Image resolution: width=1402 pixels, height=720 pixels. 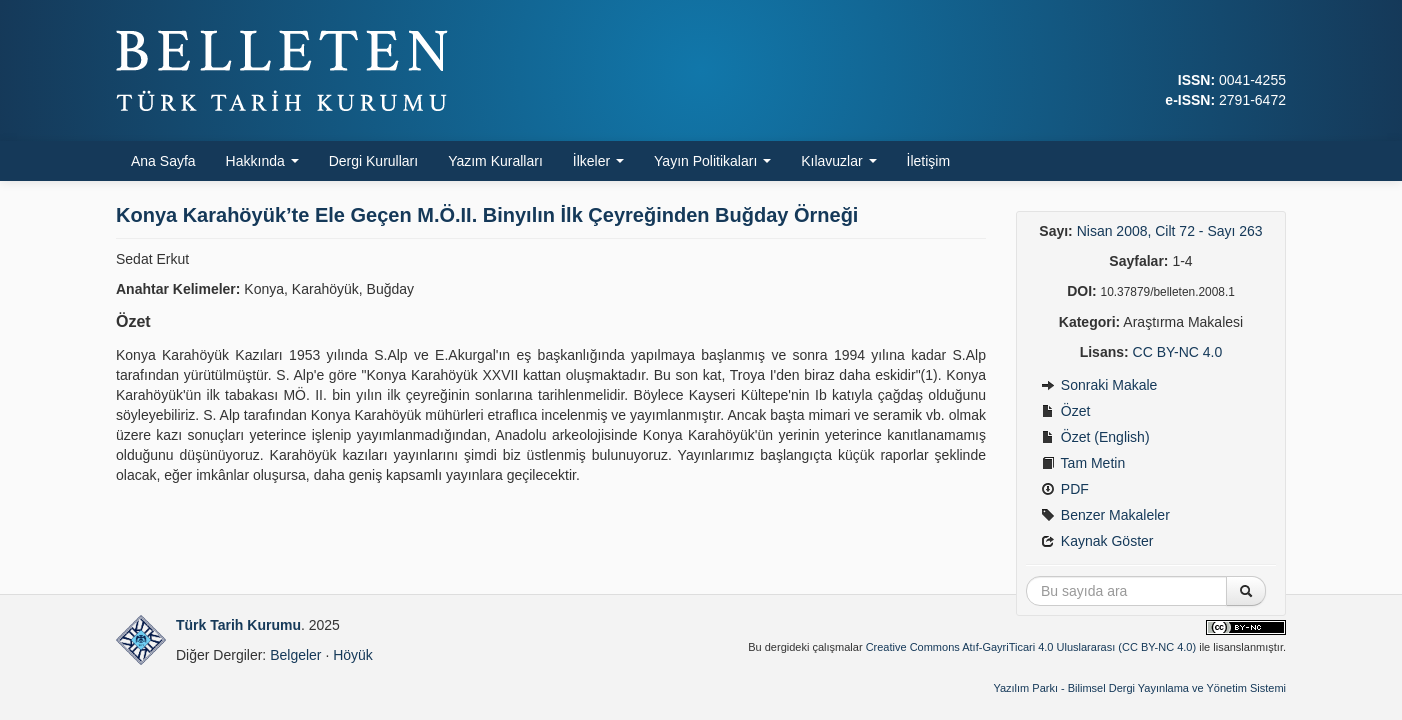 What do you see at coordinates (163, 161) in the screenshot?
I see `Ana Sayfa` at bounding box center [163, 161].